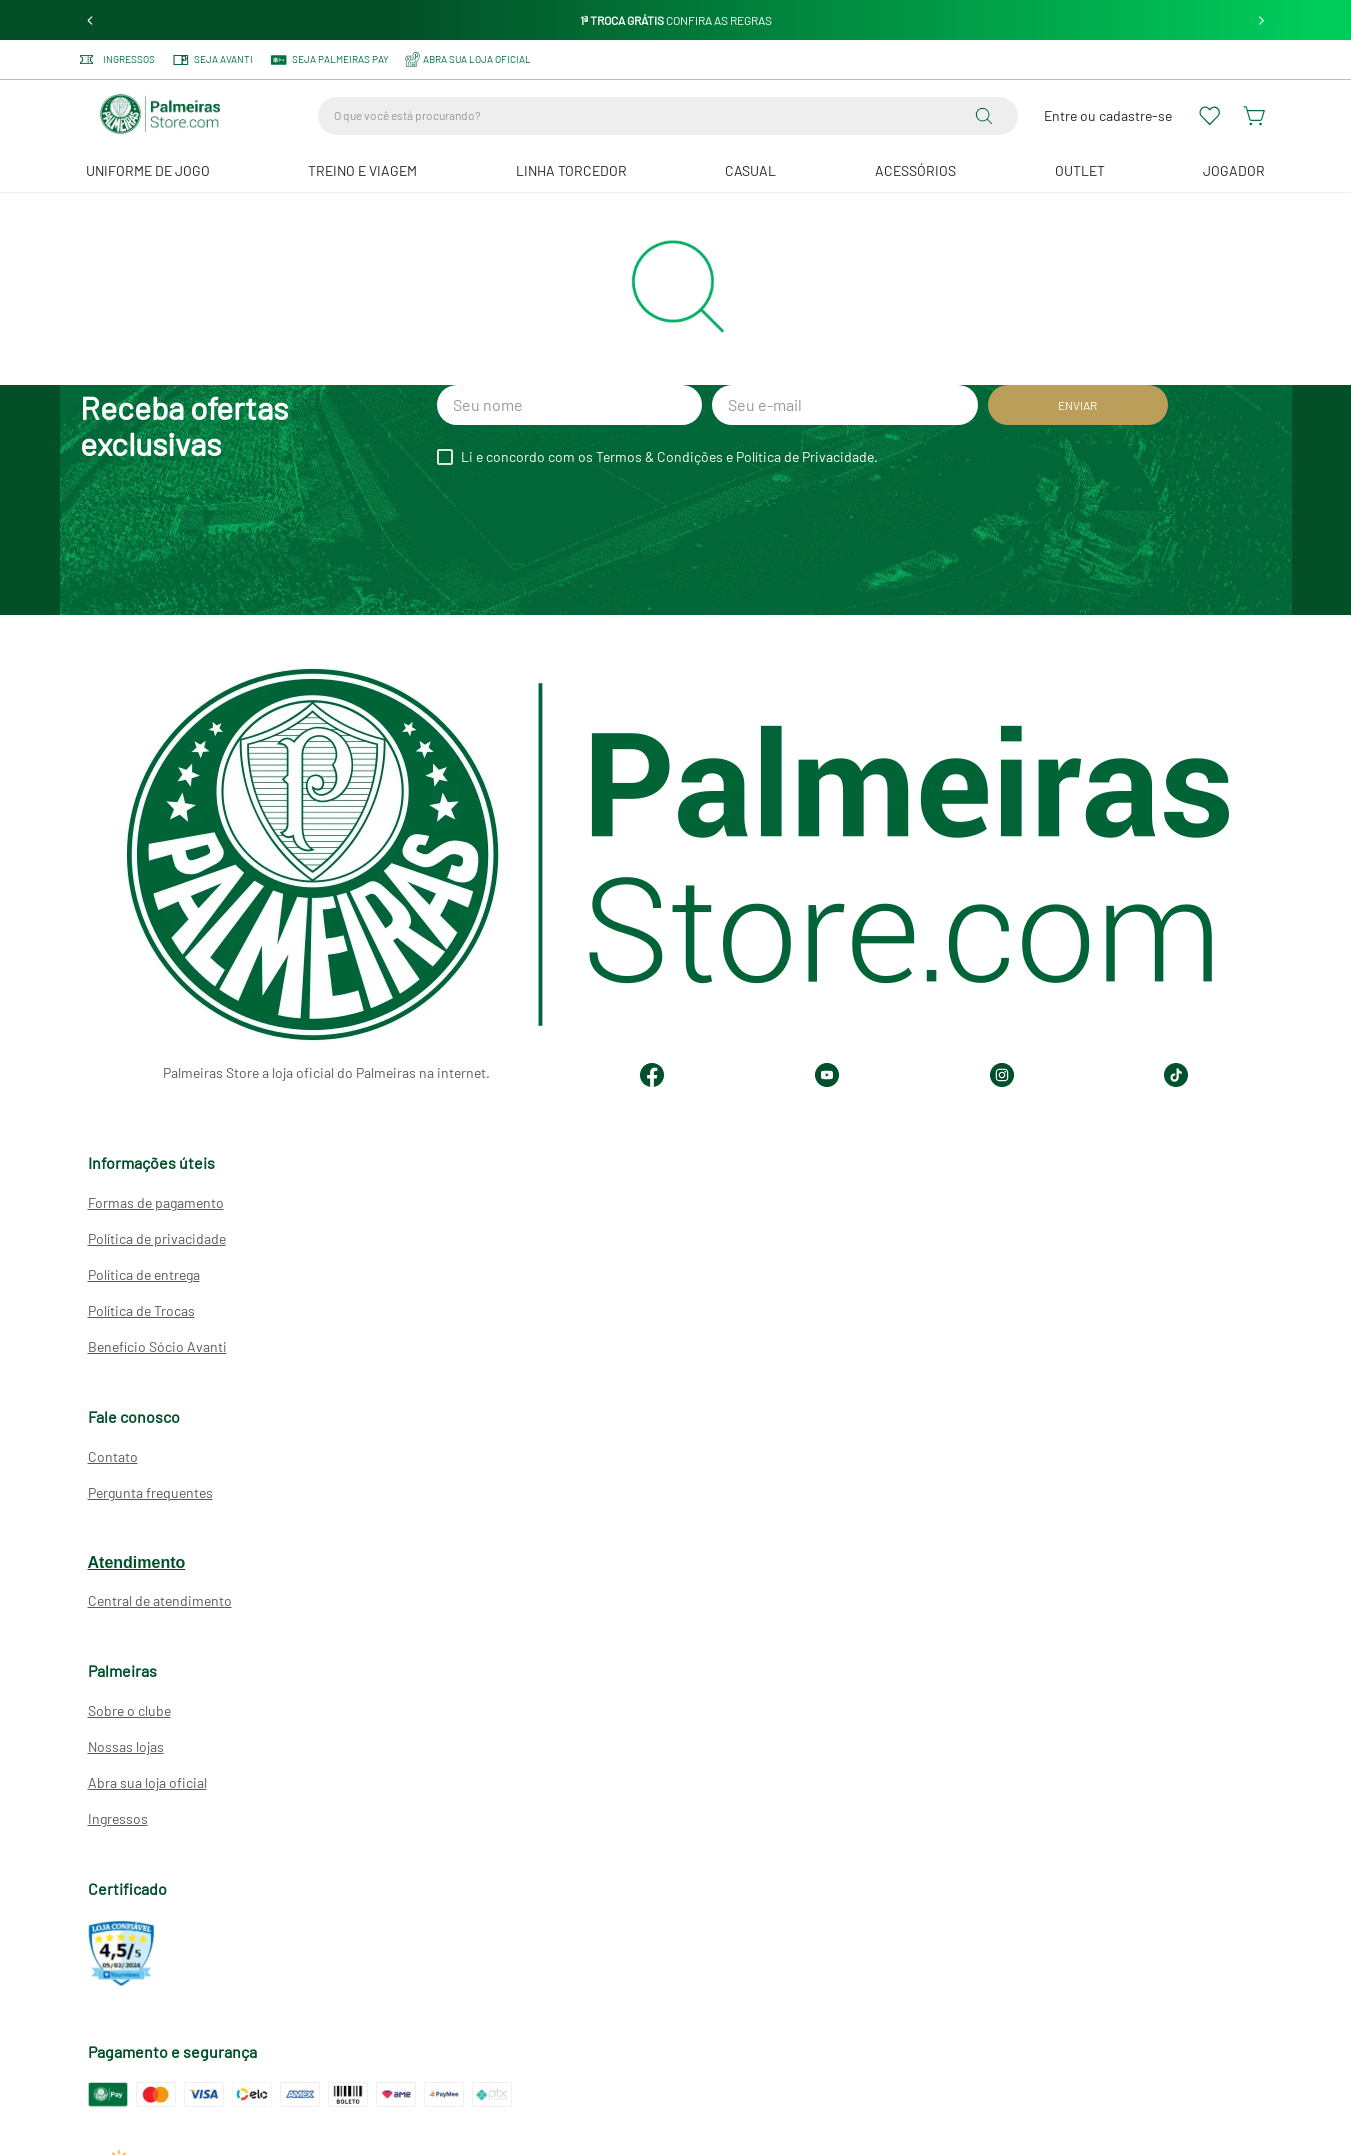 The height and width of the screenshot is (2155, 1351). What do you see at coordinates (1261, 20) in the screenshot?
I see `[Next Slide]` at bounding box center [1261, 20].